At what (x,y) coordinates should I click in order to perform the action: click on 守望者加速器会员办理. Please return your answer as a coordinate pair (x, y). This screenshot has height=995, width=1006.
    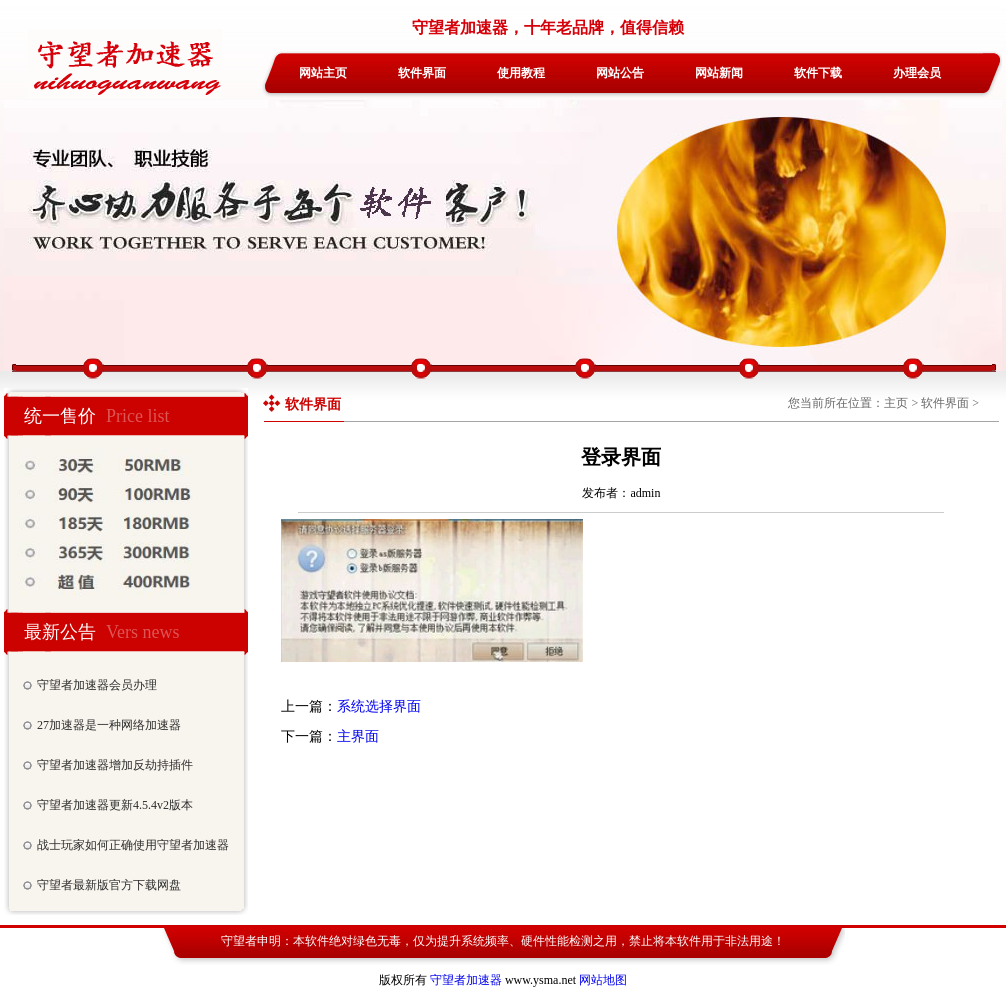
    Looking at the image, I should click on (97, 685).